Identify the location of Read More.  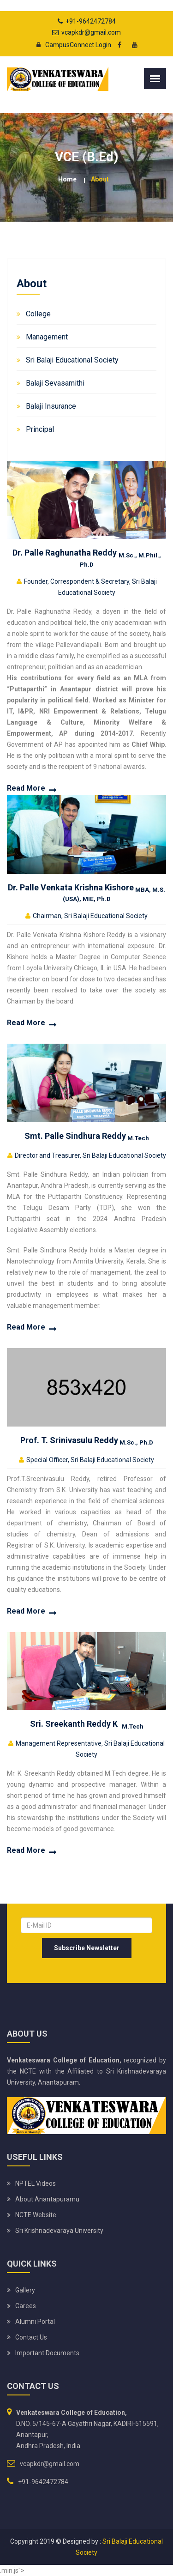
(26, 788).